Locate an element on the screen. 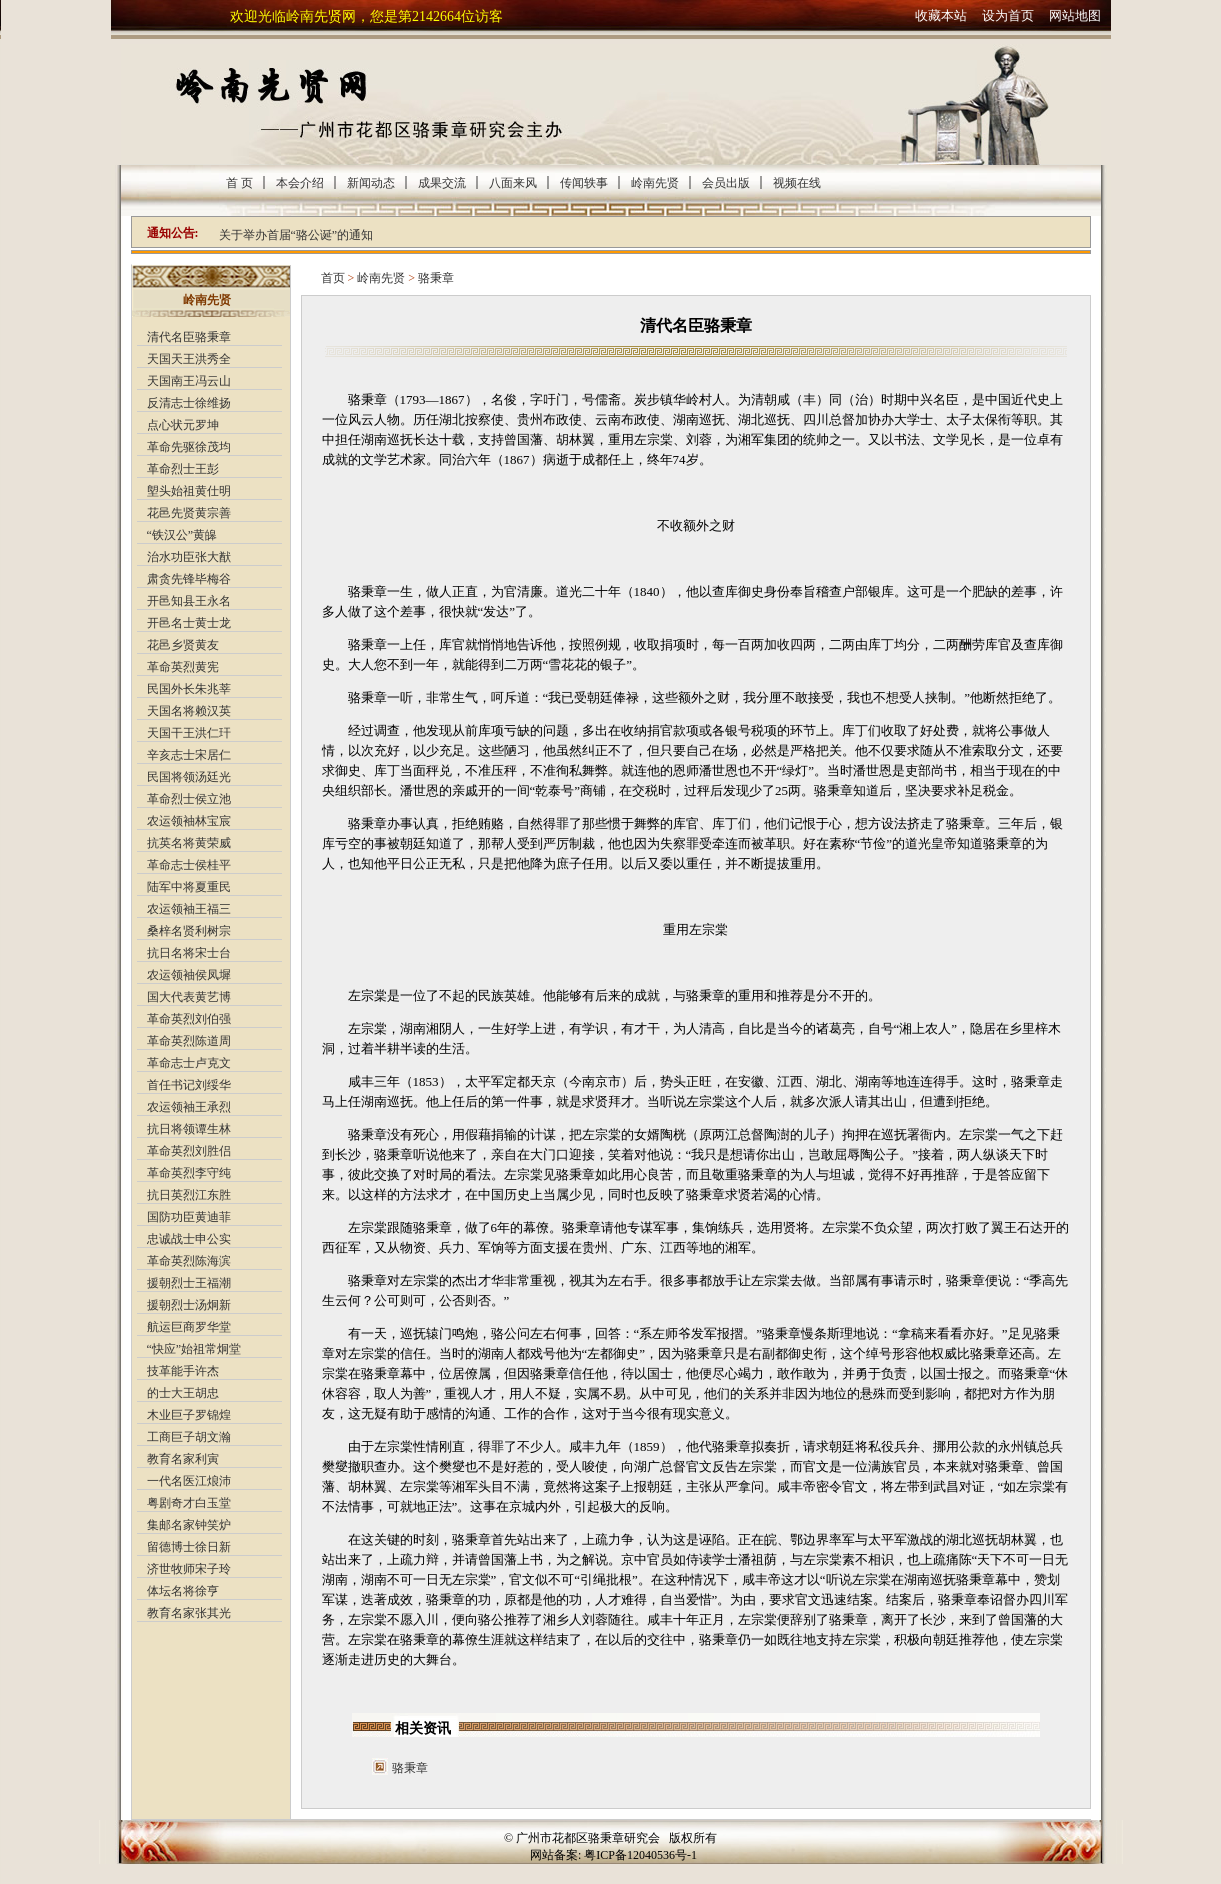  革命先驱徐茂均 is located at coordinates (189, 447).